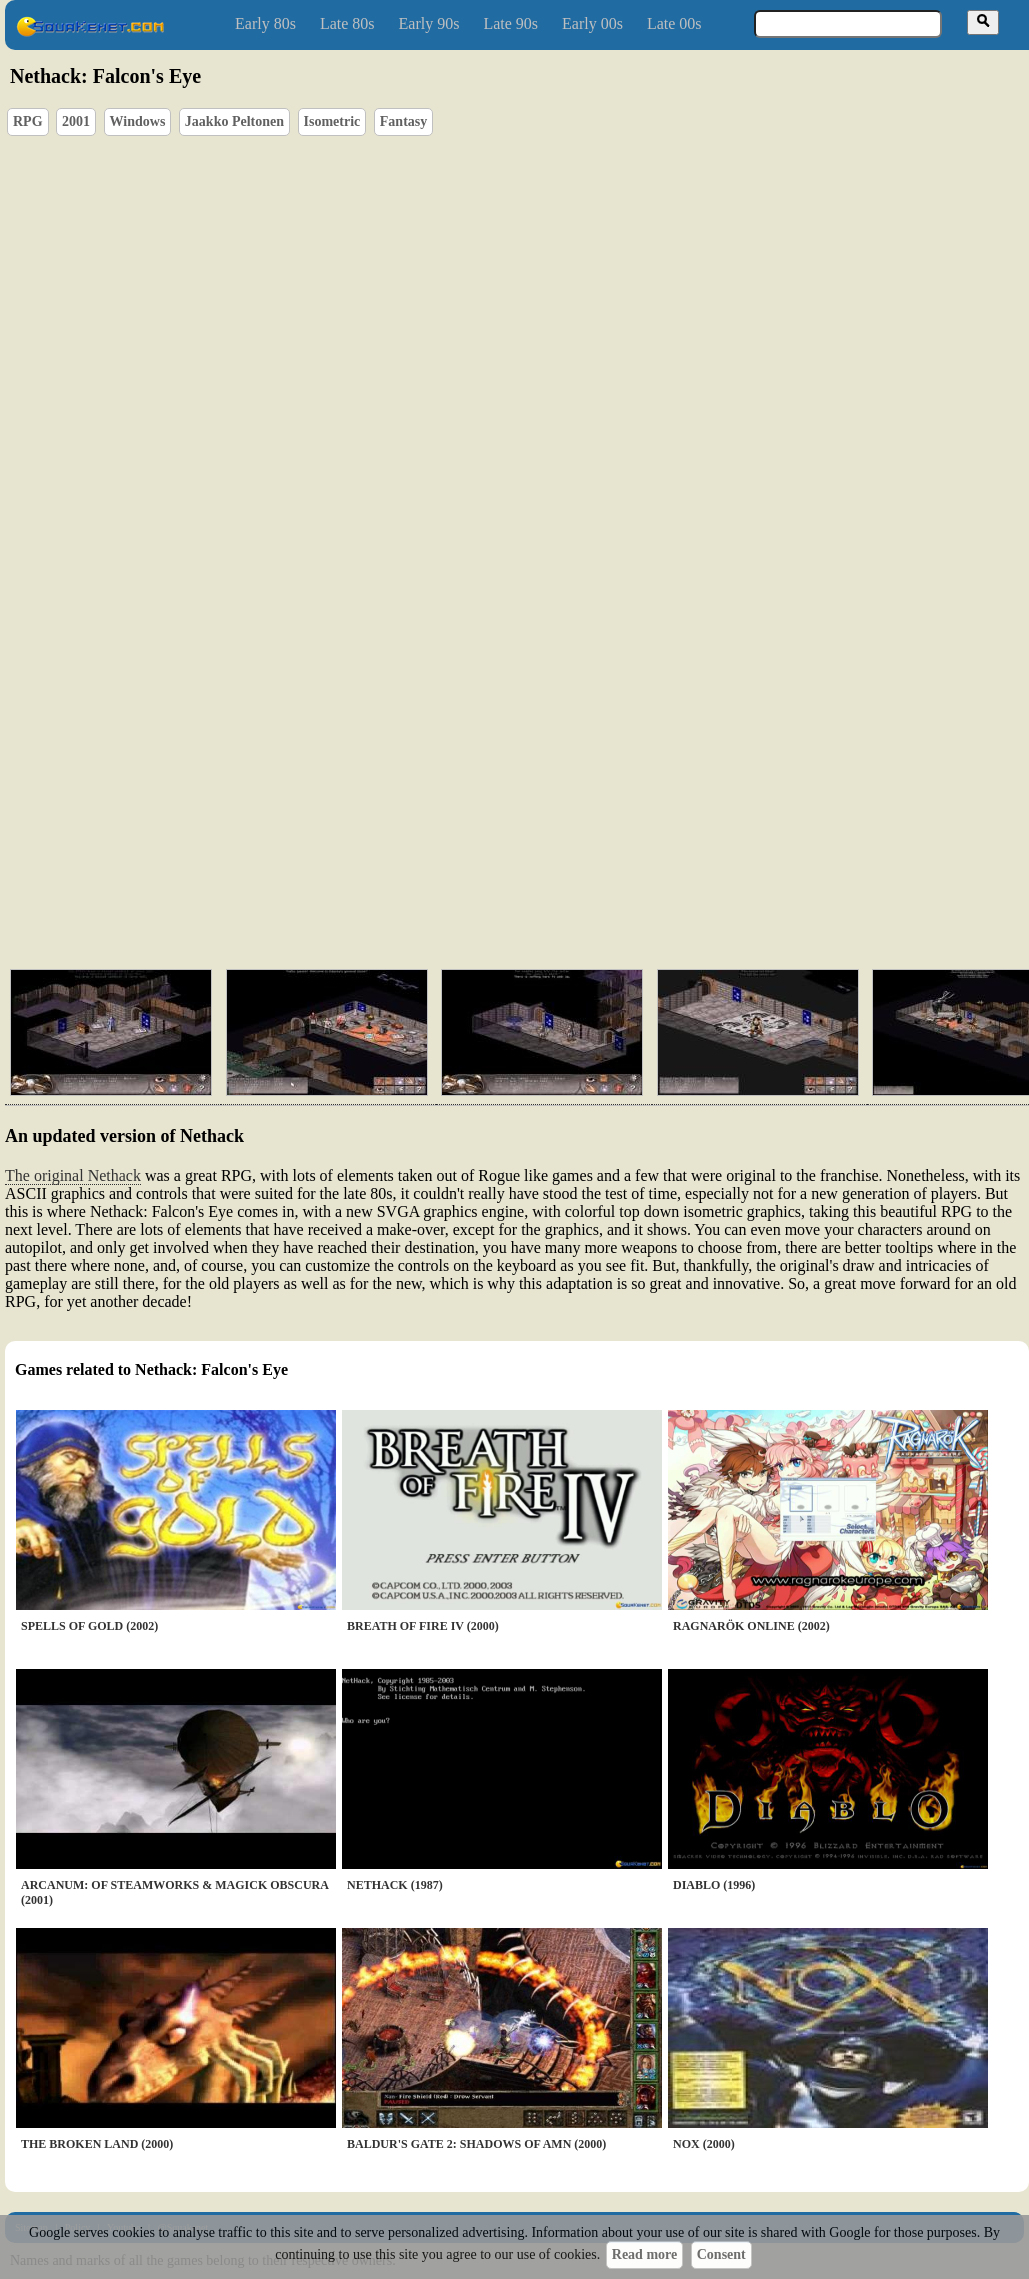 Image resolution: width=1029 pixels, height=2279 pixels. Describe the element at coordinates (234, 121) in the screenshot. I see `Jaakko Peltonen` at that location.